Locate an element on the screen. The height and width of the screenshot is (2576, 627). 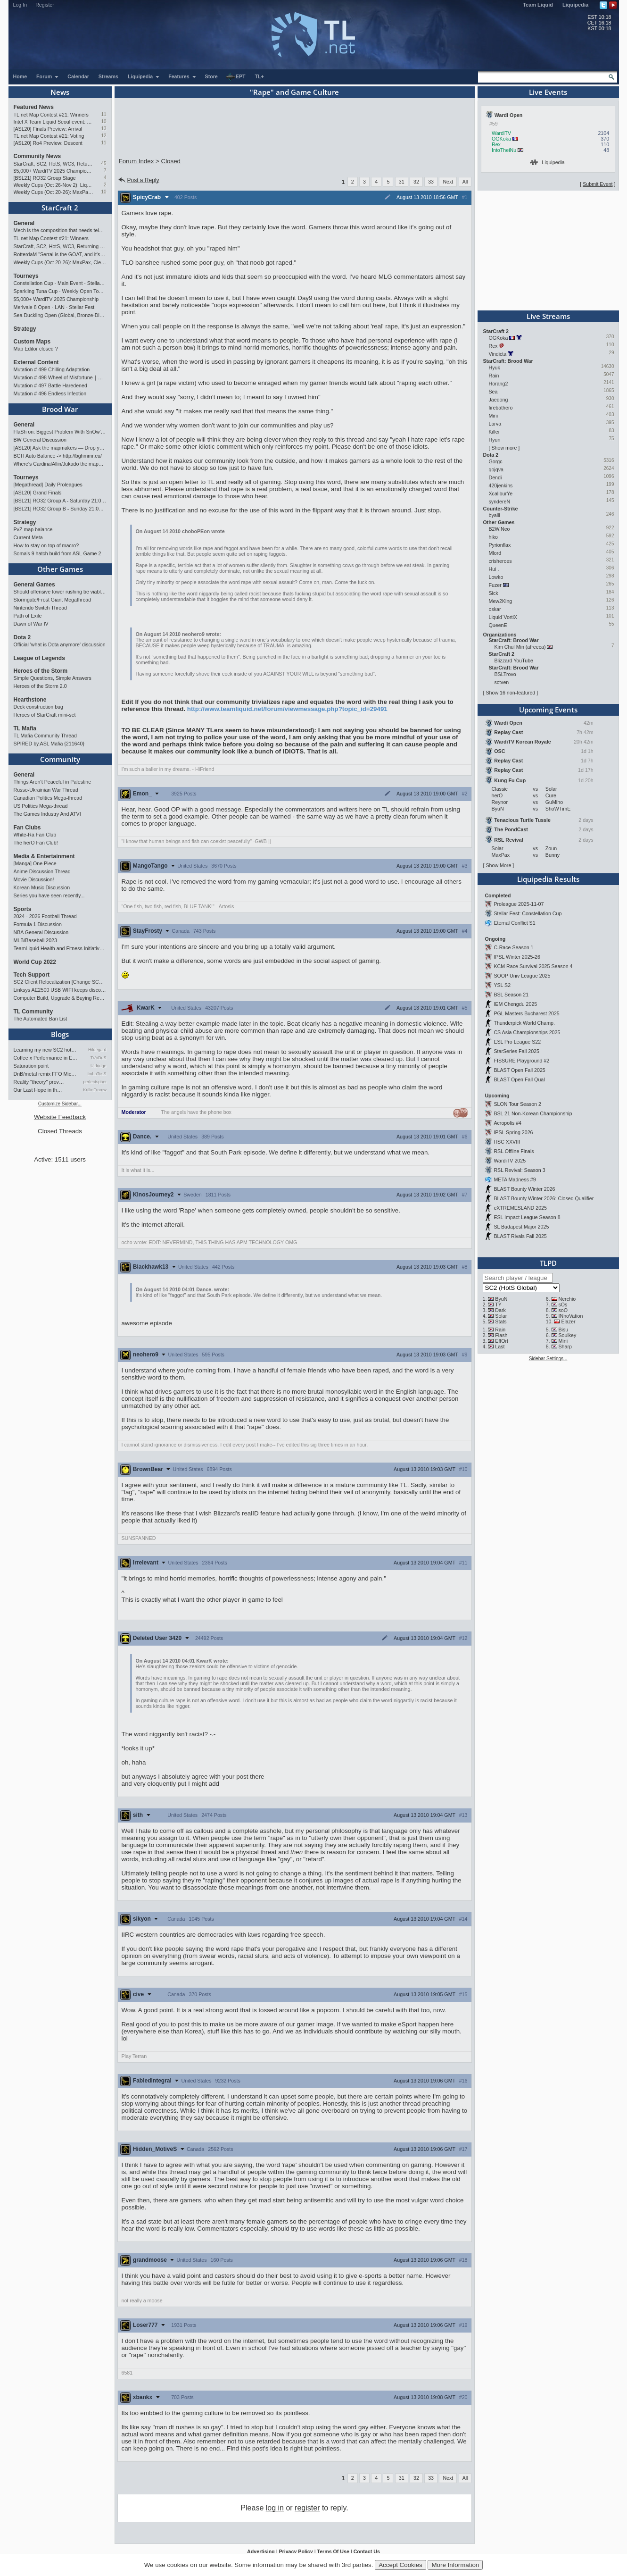
Submit Event is located at coordinates (597, 184).